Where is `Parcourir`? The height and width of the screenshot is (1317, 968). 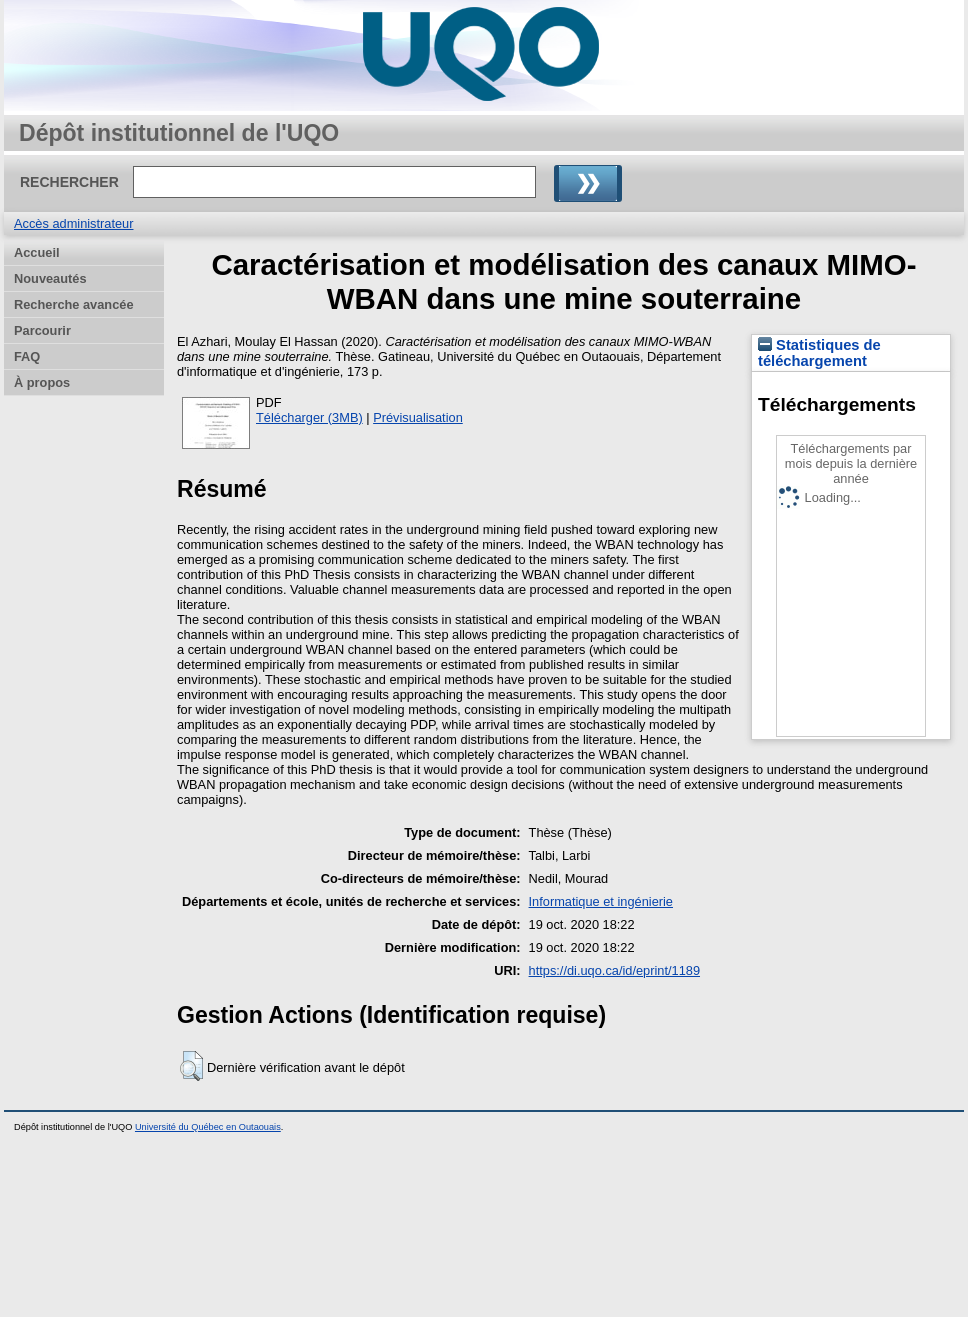 Parcourir is located at coordinates (42, 330).